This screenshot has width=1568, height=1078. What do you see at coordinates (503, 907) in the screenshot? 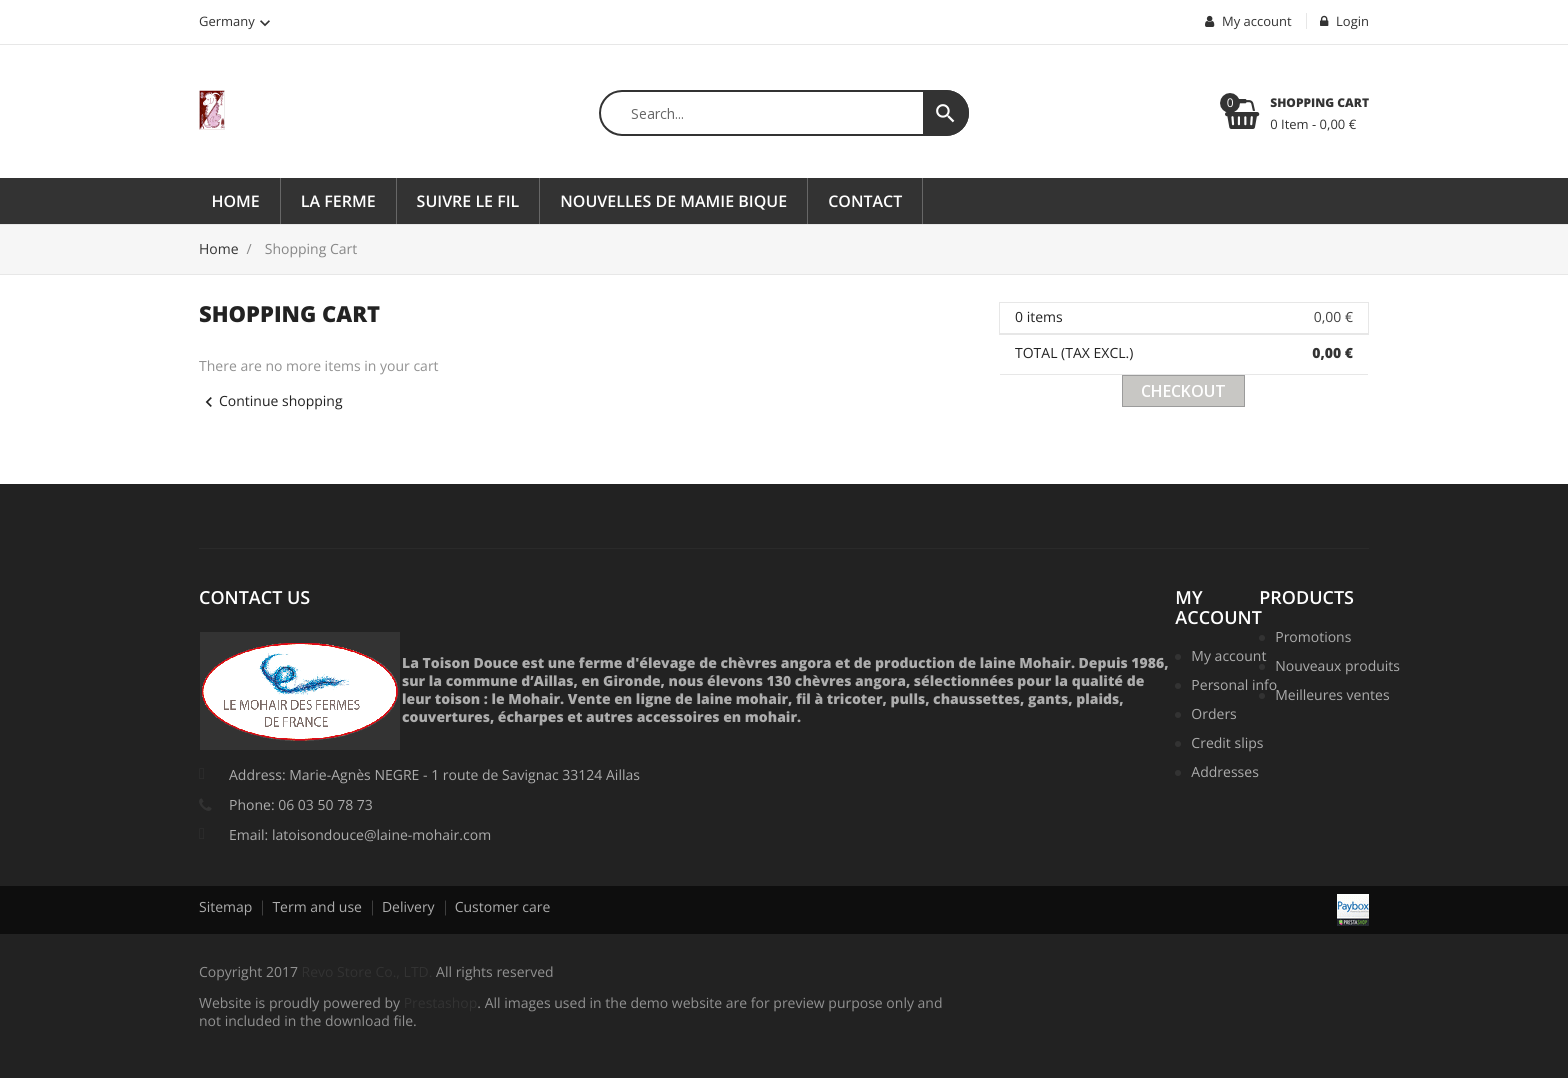
I see `Customer care` at bounding box center [503, 907].